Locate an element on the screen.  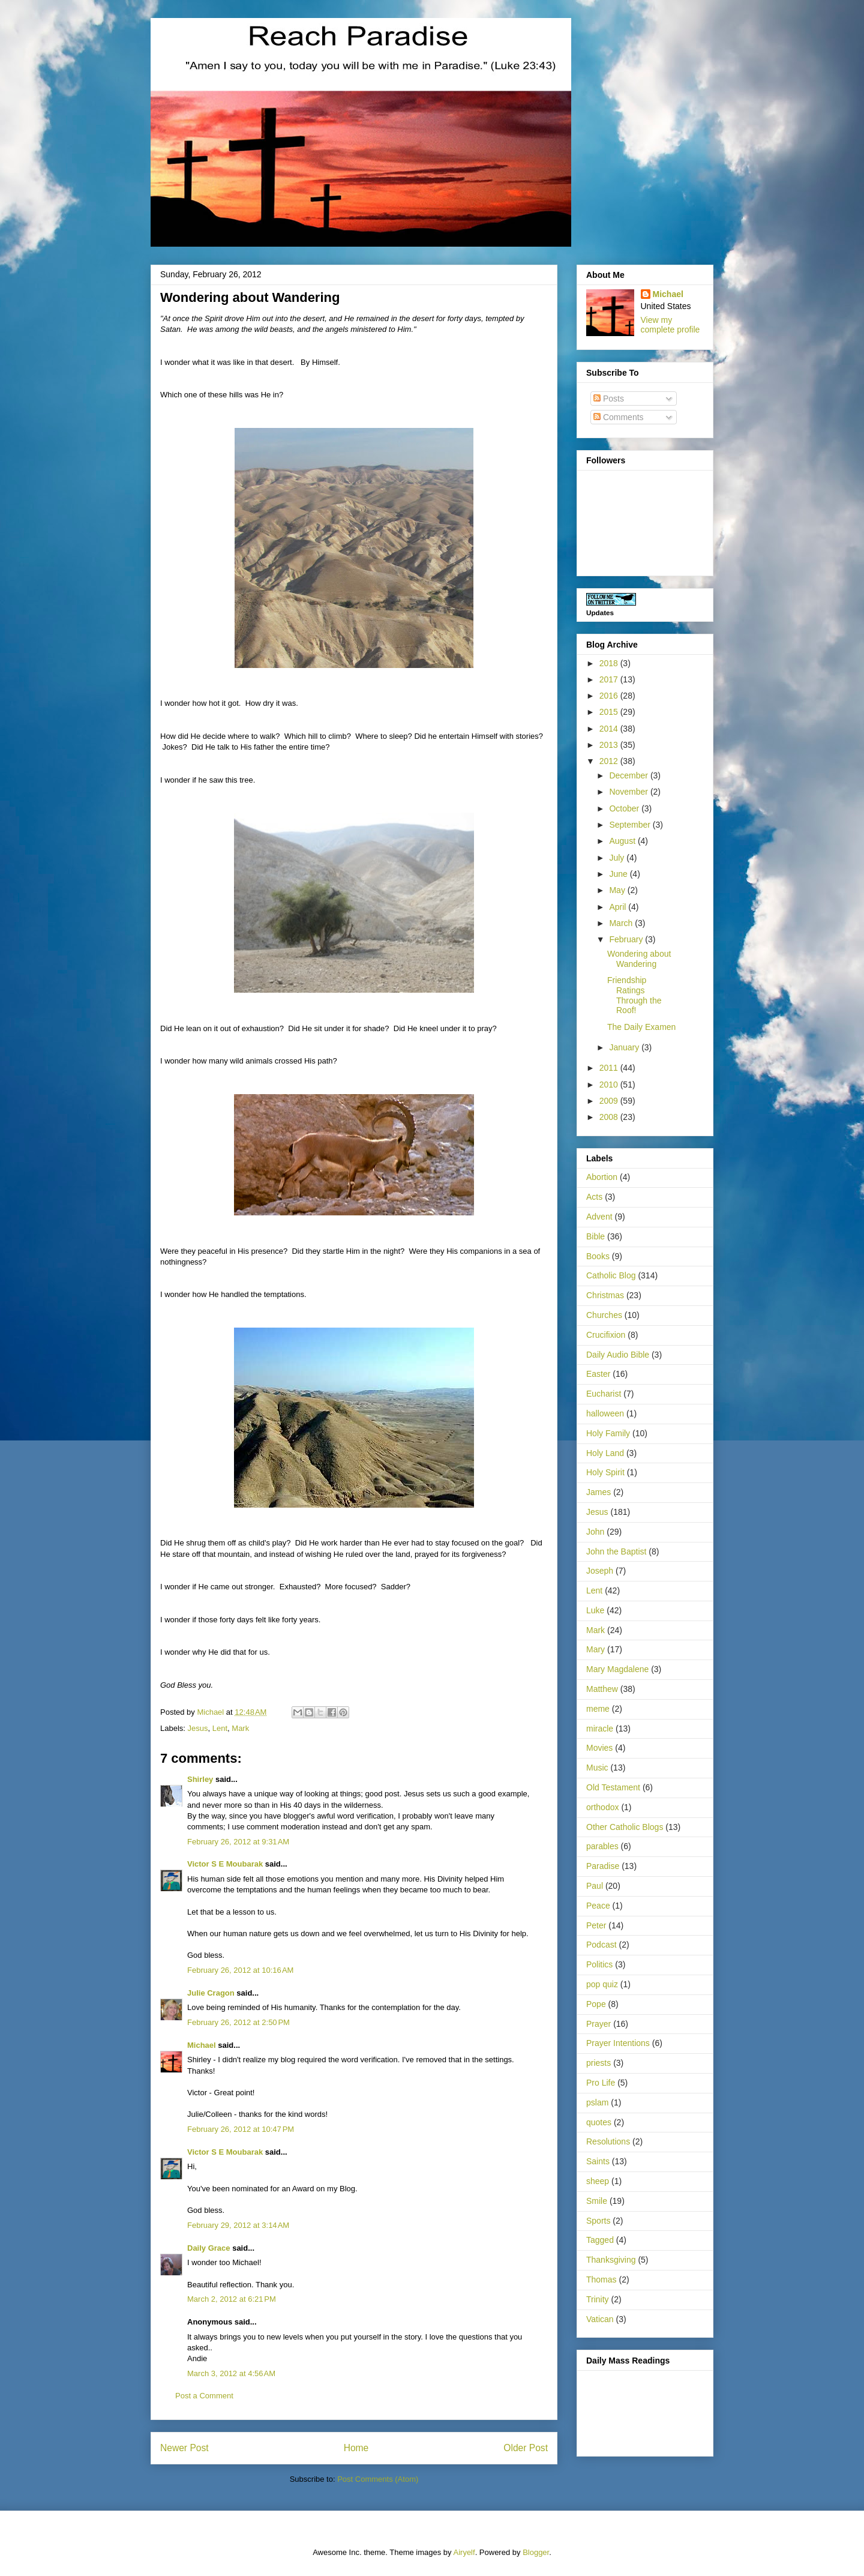
Thanksgiving is located at coordinates (611, 2260).